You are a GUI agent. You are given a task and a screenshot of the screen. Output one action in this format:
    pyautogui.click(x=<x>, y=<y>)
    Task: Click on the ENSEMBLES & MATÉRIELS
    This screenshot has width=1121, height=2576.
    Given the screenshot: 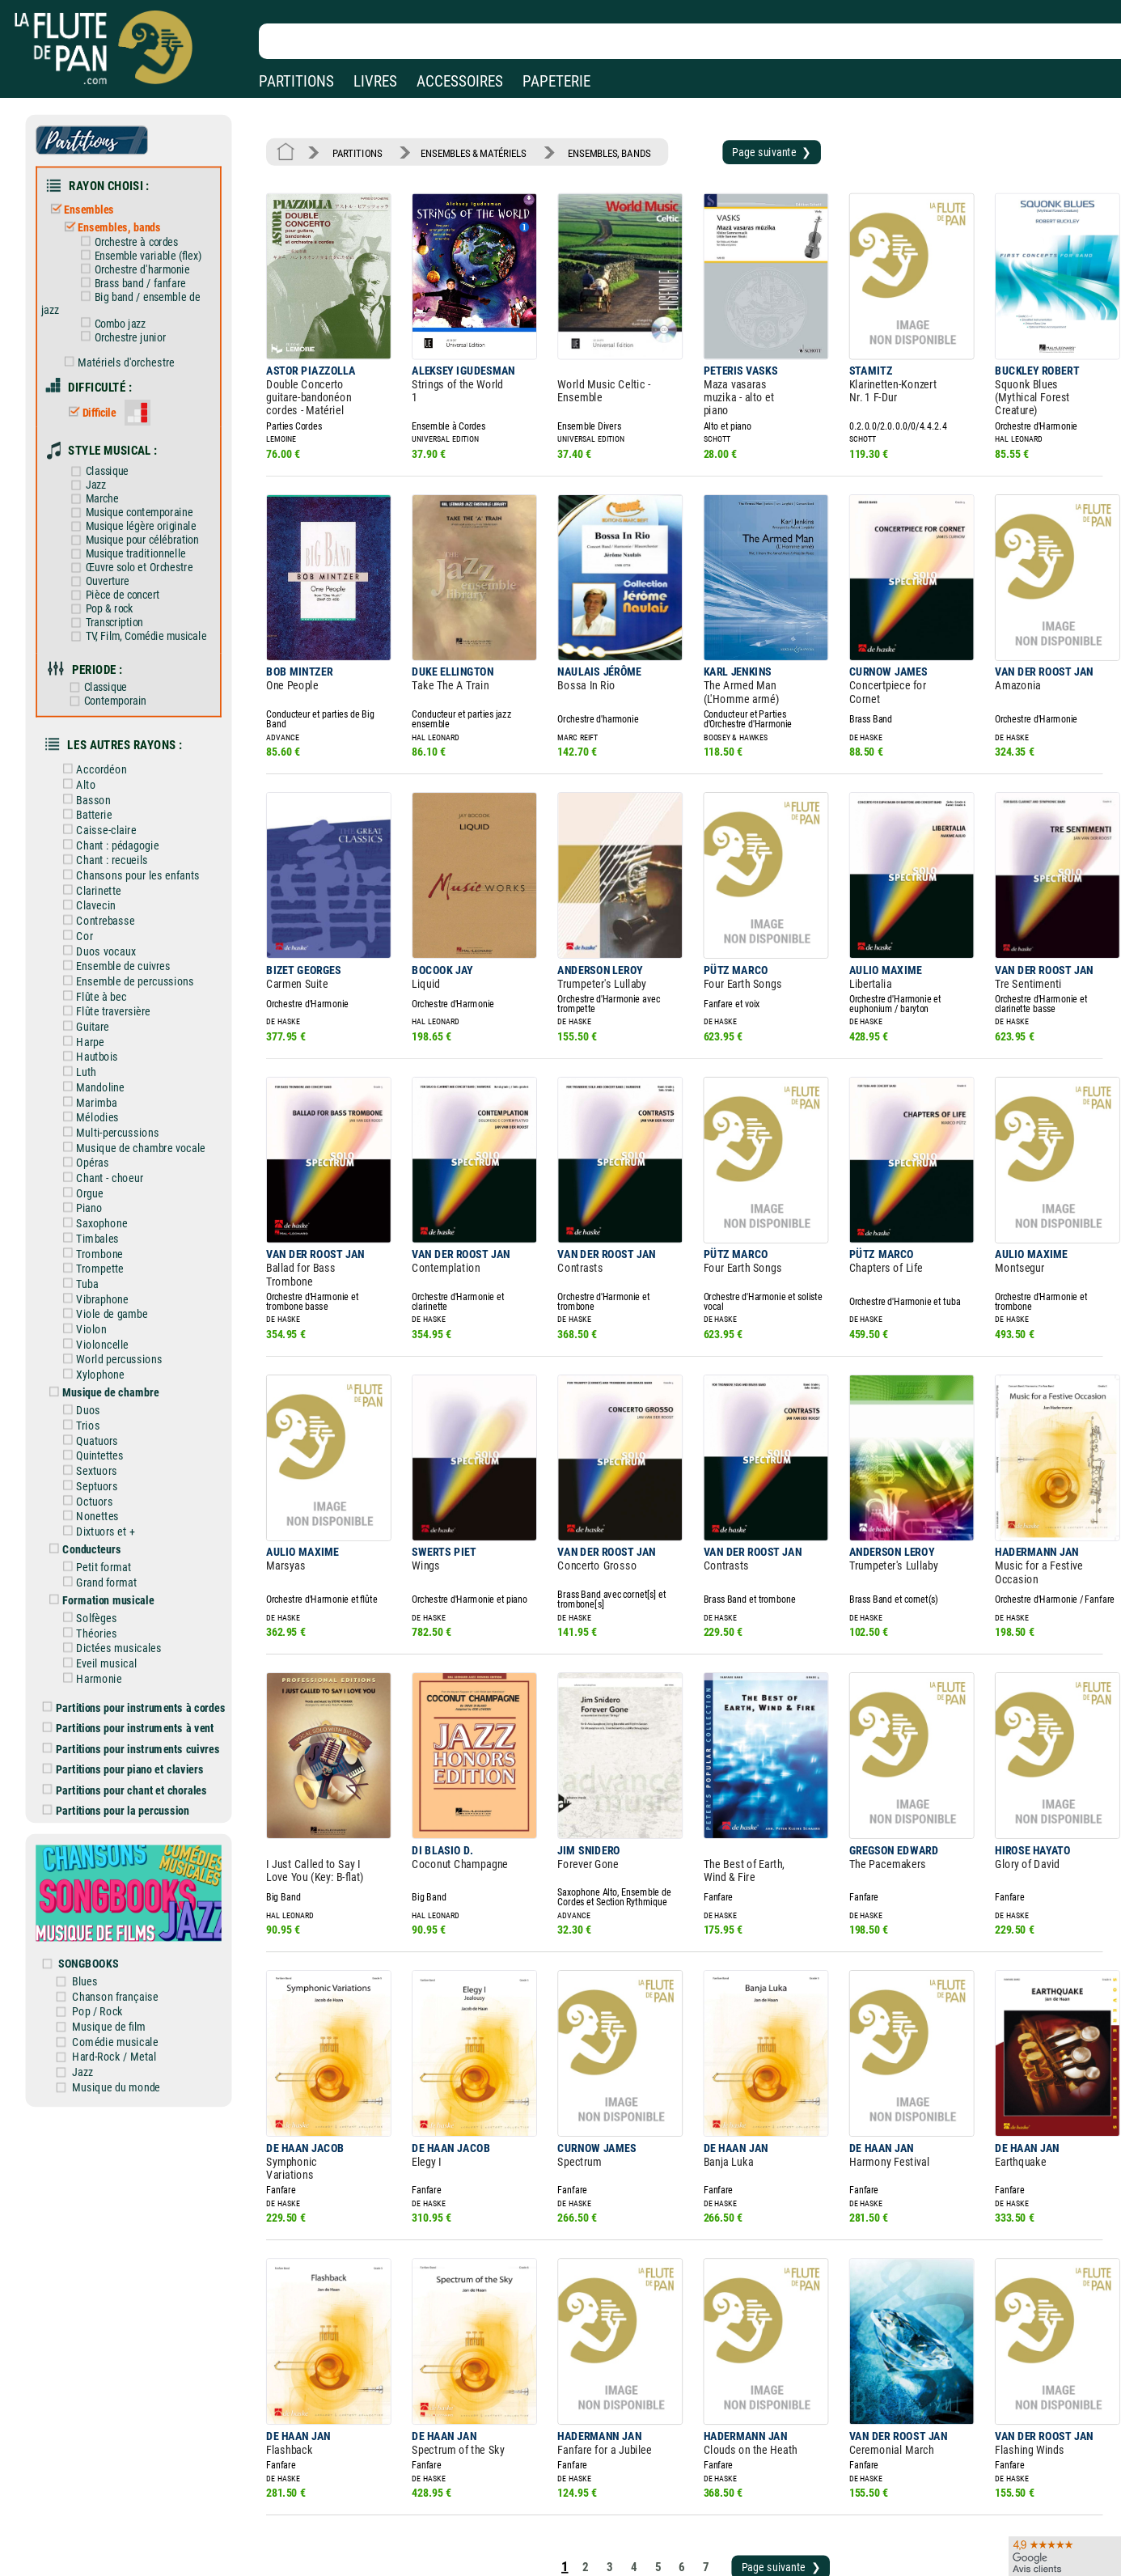 What is the action you would take?
    pyautogui.click(x=462, y=149)
    